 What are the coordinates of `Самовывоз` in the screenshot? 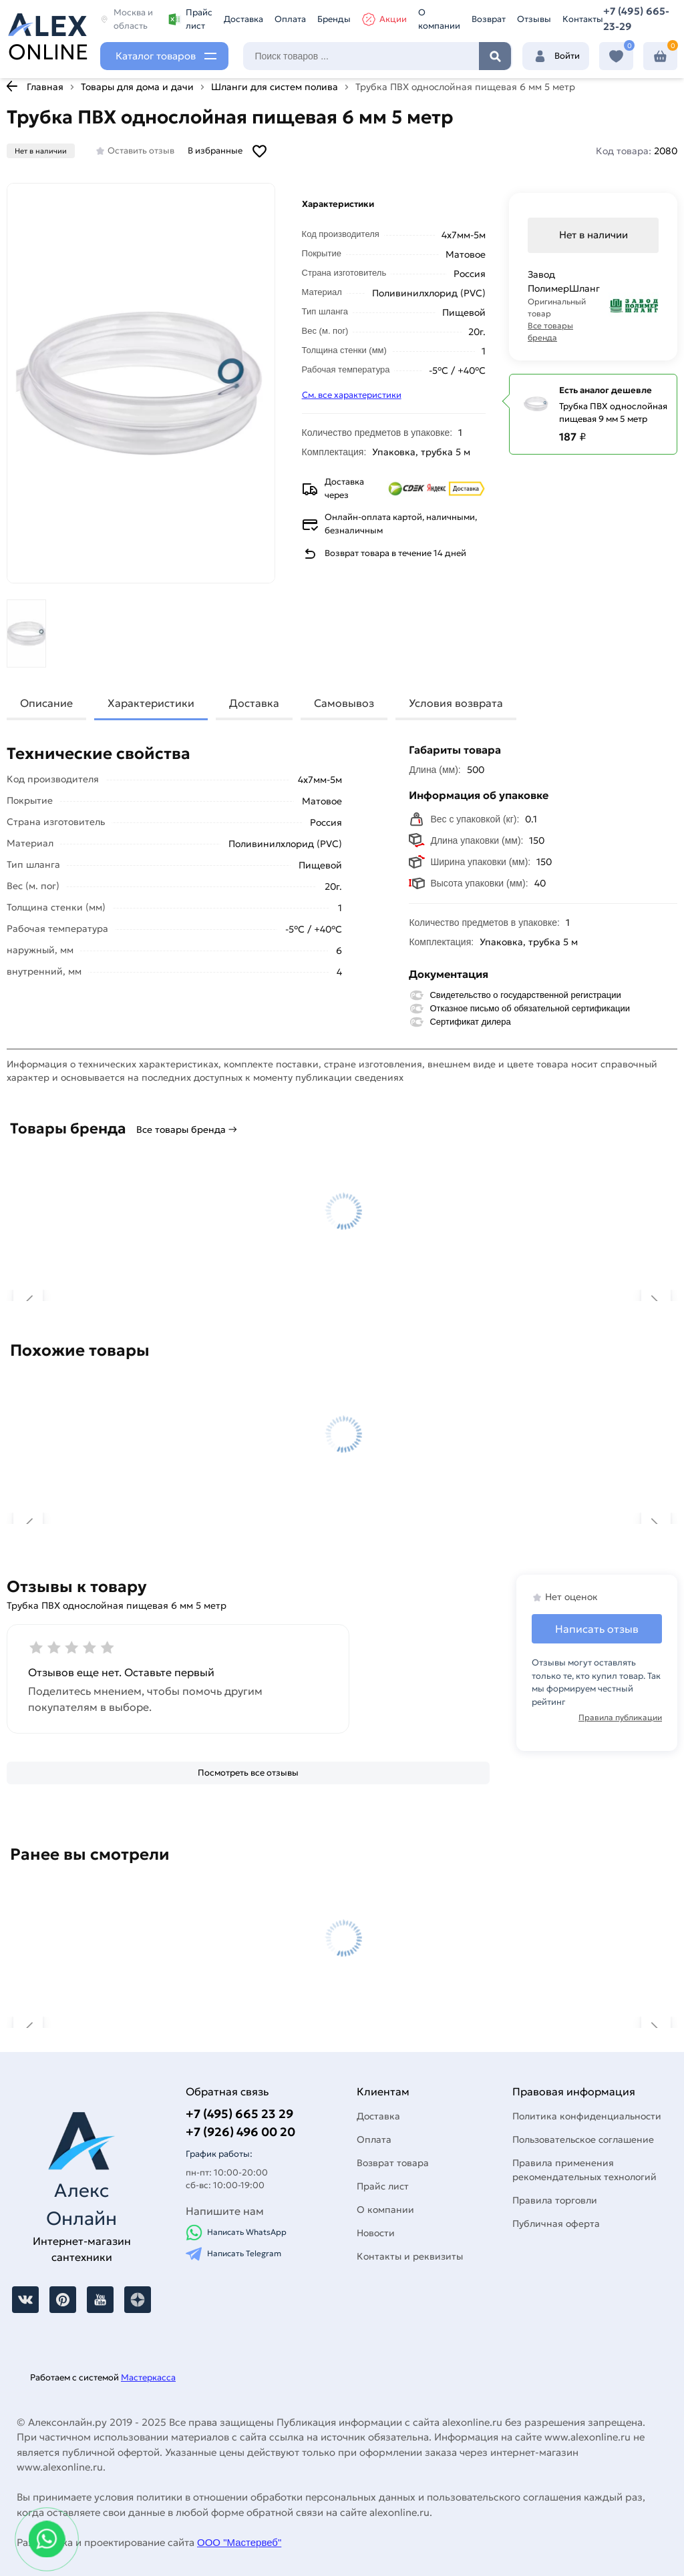 It's located at (344, 703).